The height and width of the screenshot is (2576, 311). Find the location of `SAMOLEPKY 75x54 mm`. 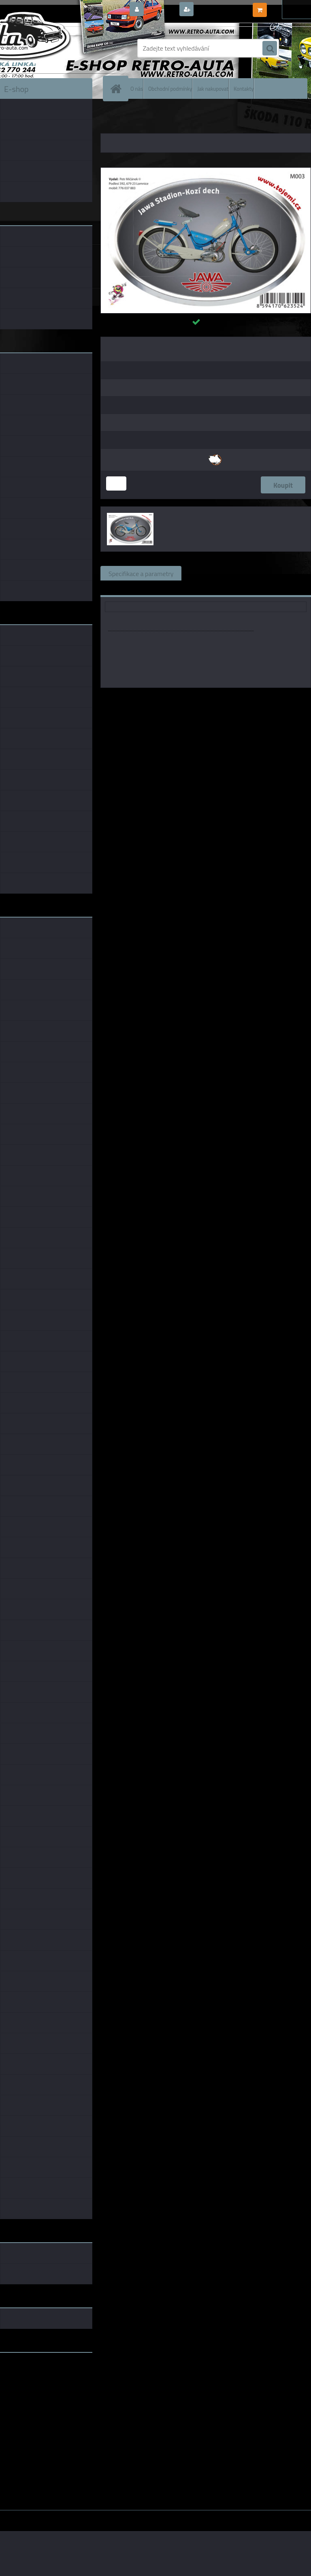

SAMOLEPKY 75x54 mm is located at coordinates (237, 117).